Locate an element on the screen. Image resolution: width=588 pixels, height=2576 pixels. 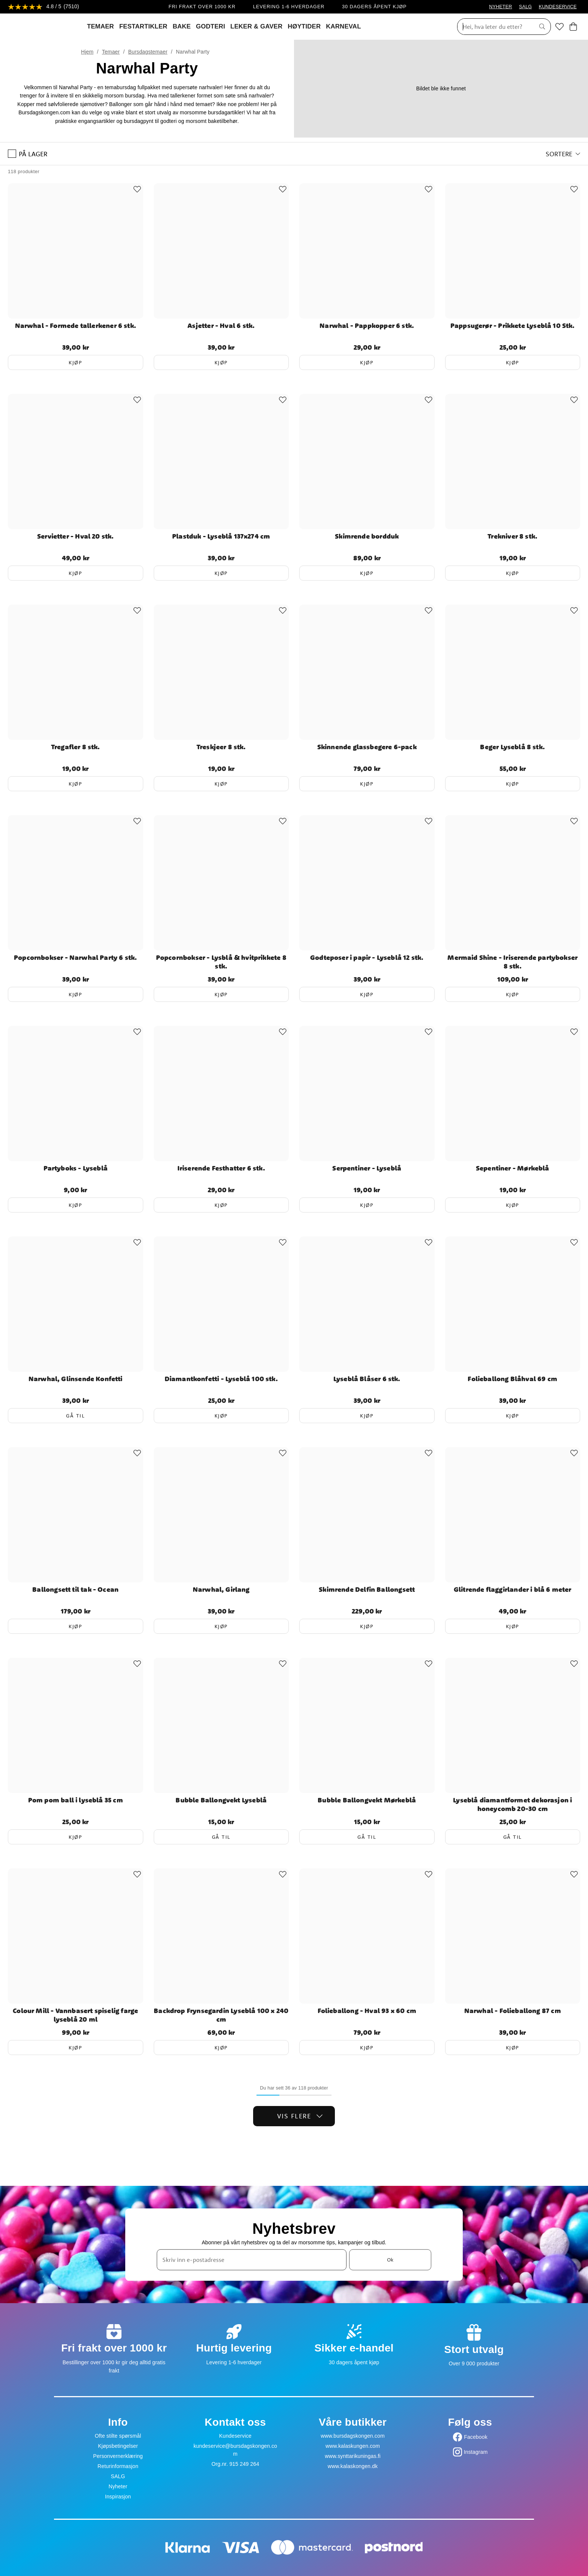
Vis flere is located at coordinates (300, 2116).